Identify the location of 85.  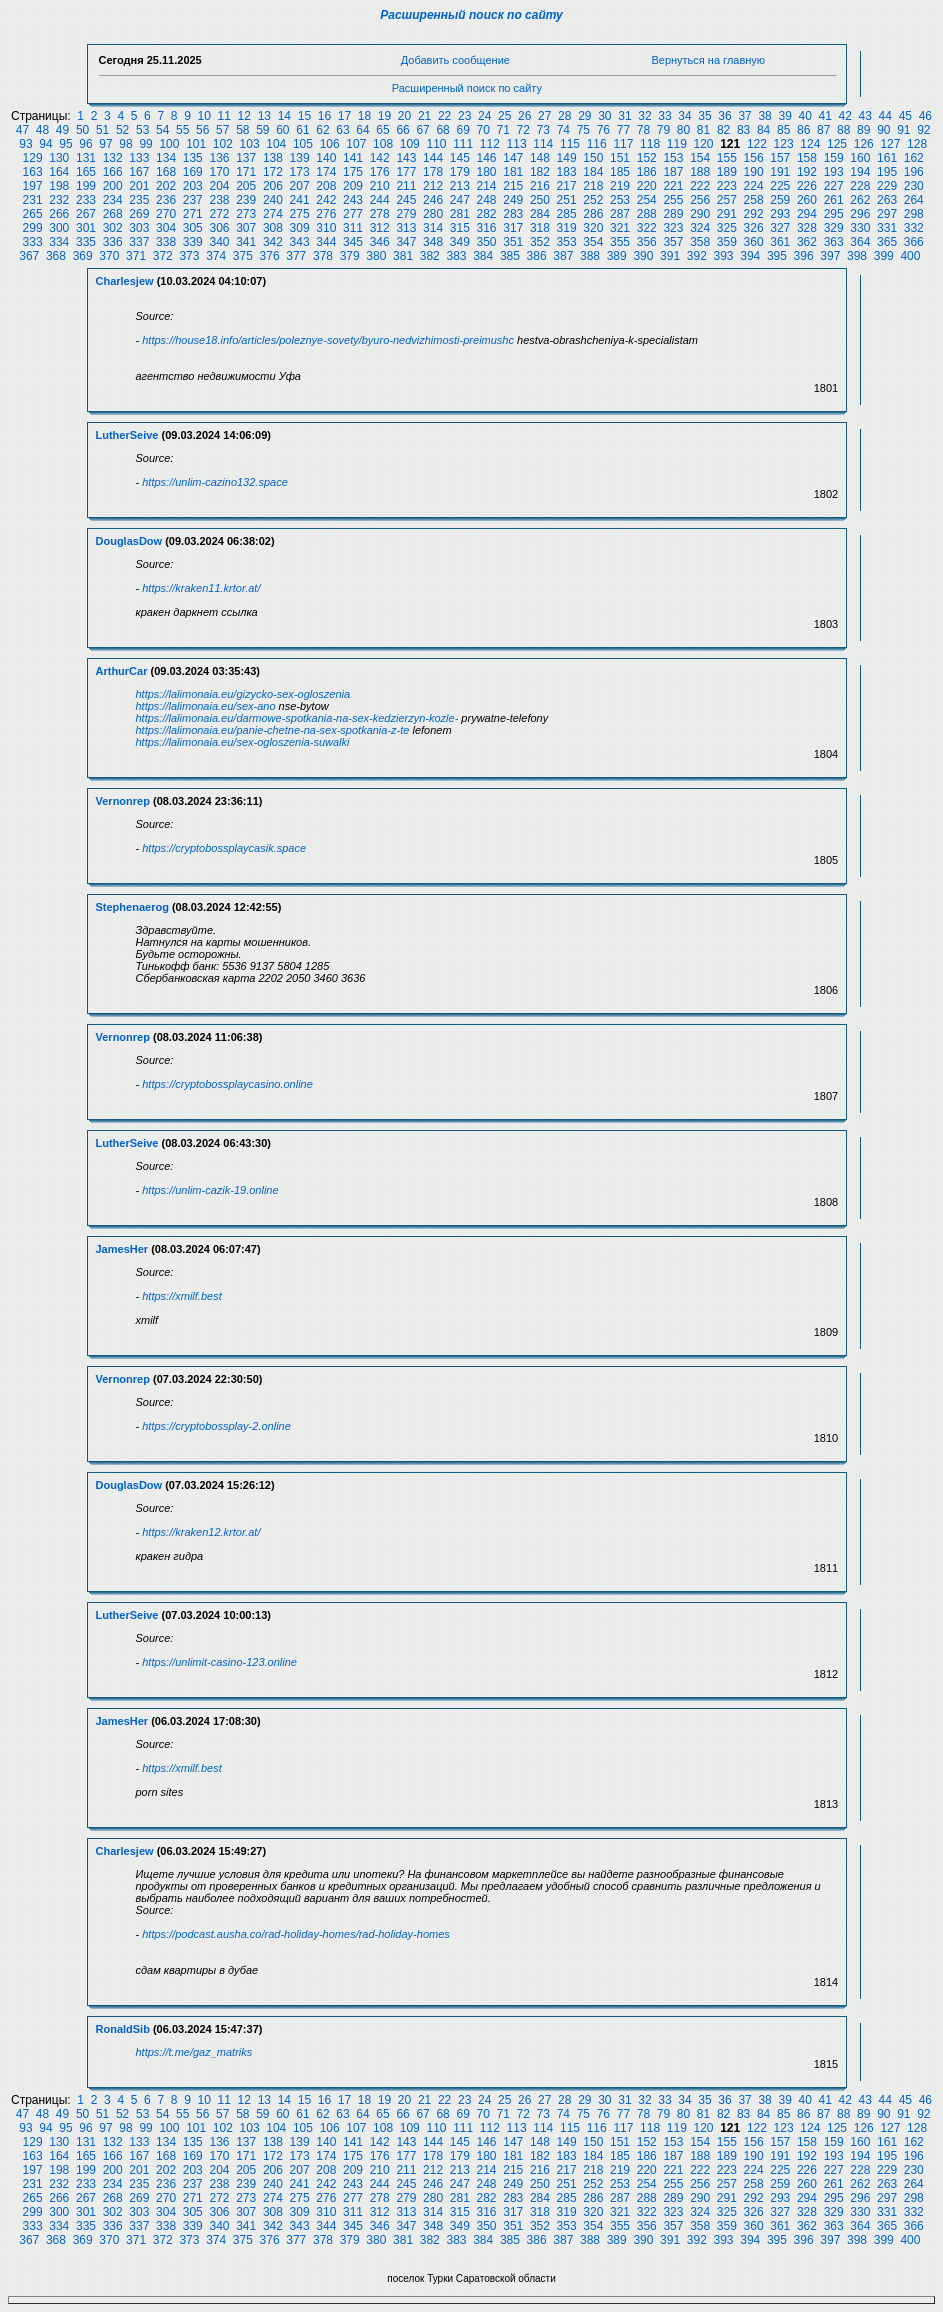
(783, 130).